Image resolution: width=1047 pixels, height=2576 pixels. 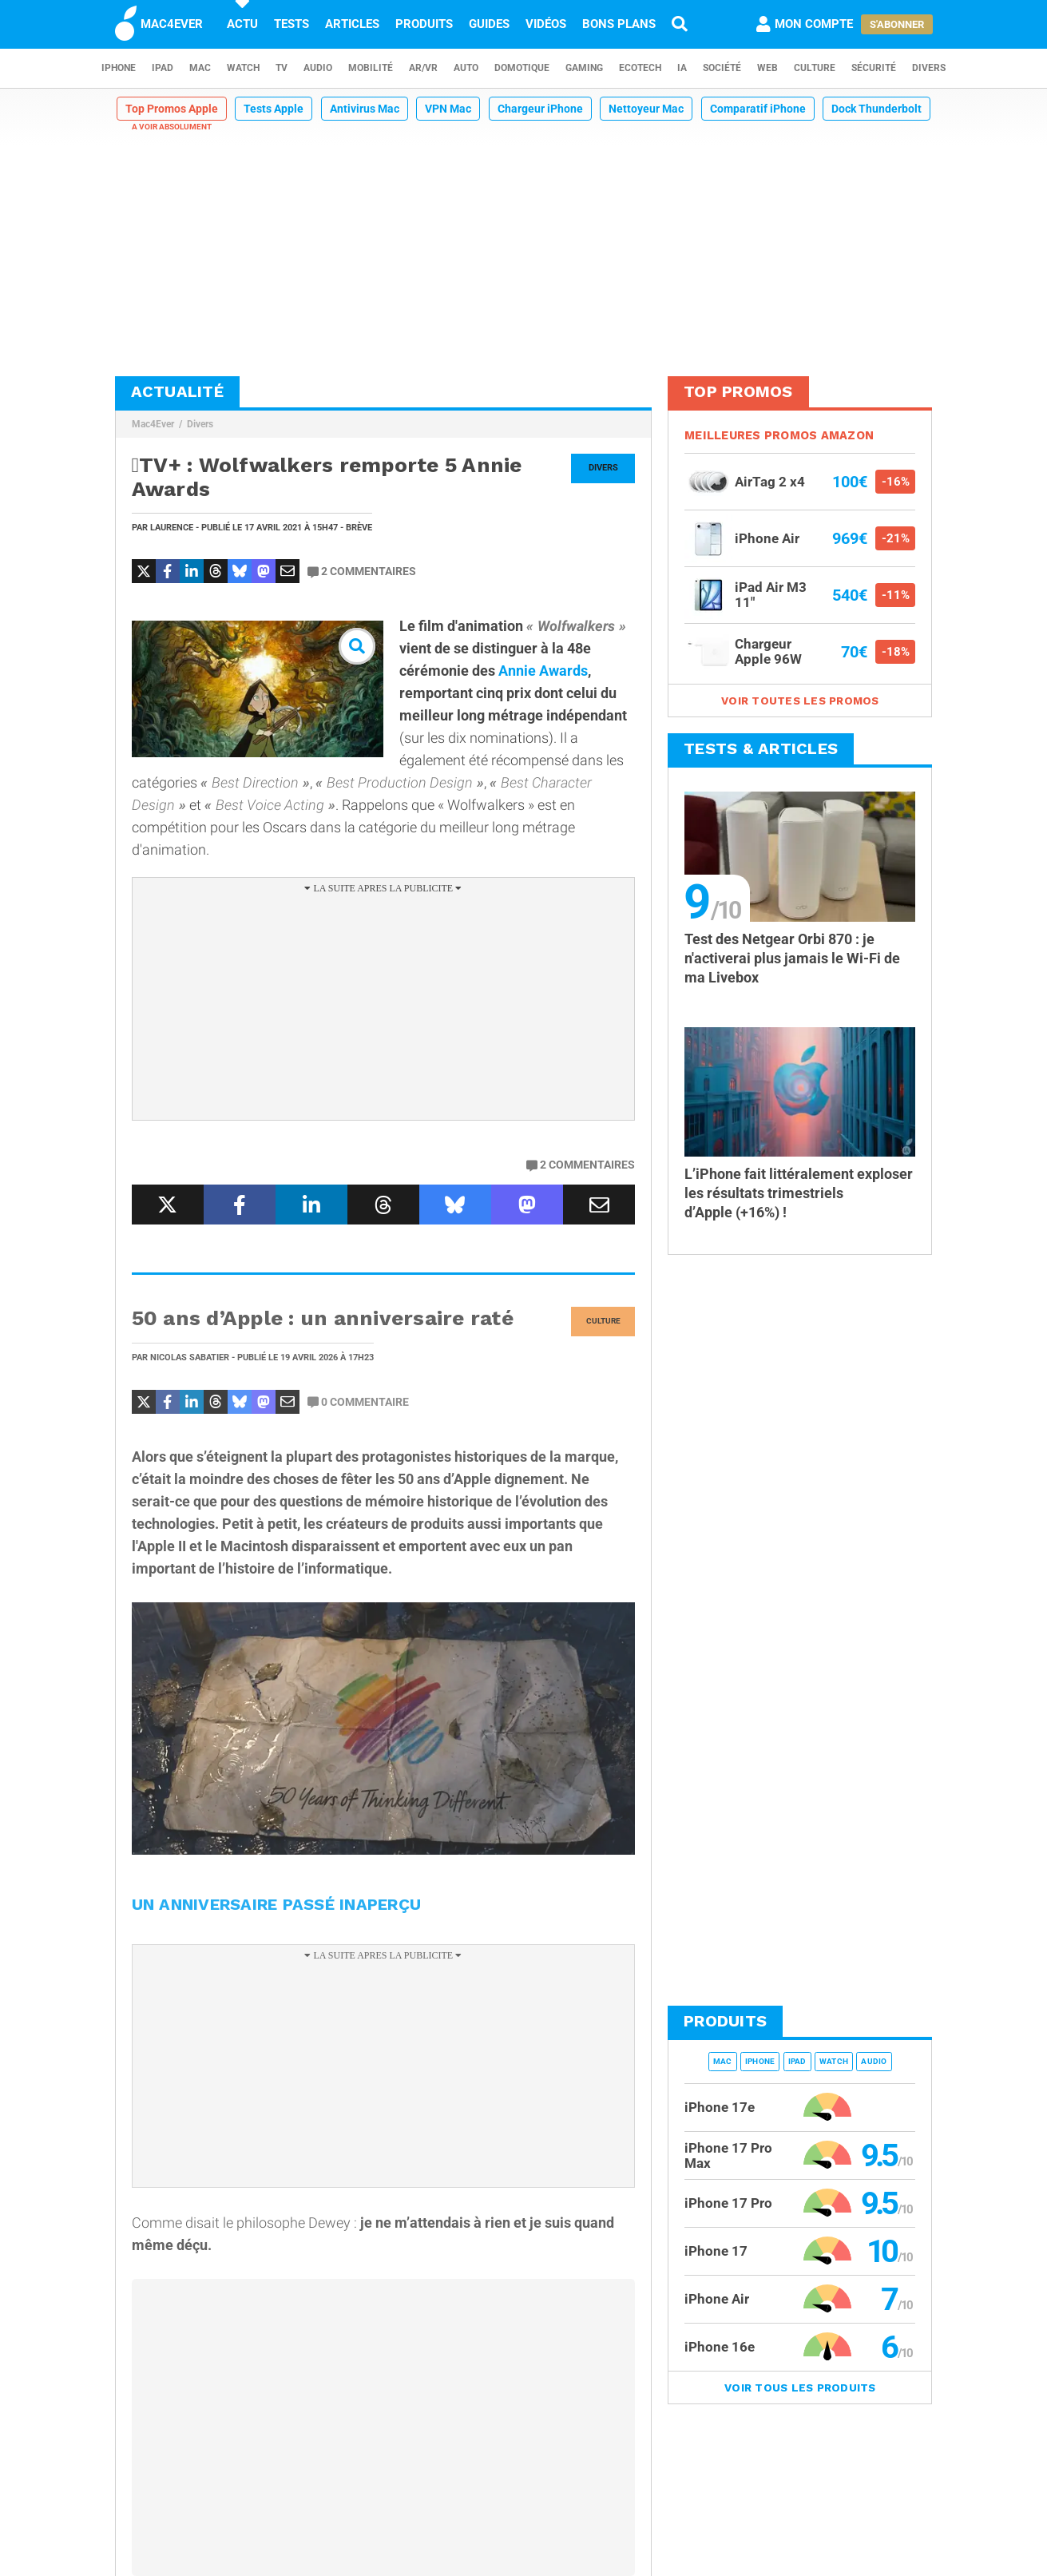 What do you see at coordinates (424, 24) in the screenshot?
I see `Produits` at bounding box center [424, 24].